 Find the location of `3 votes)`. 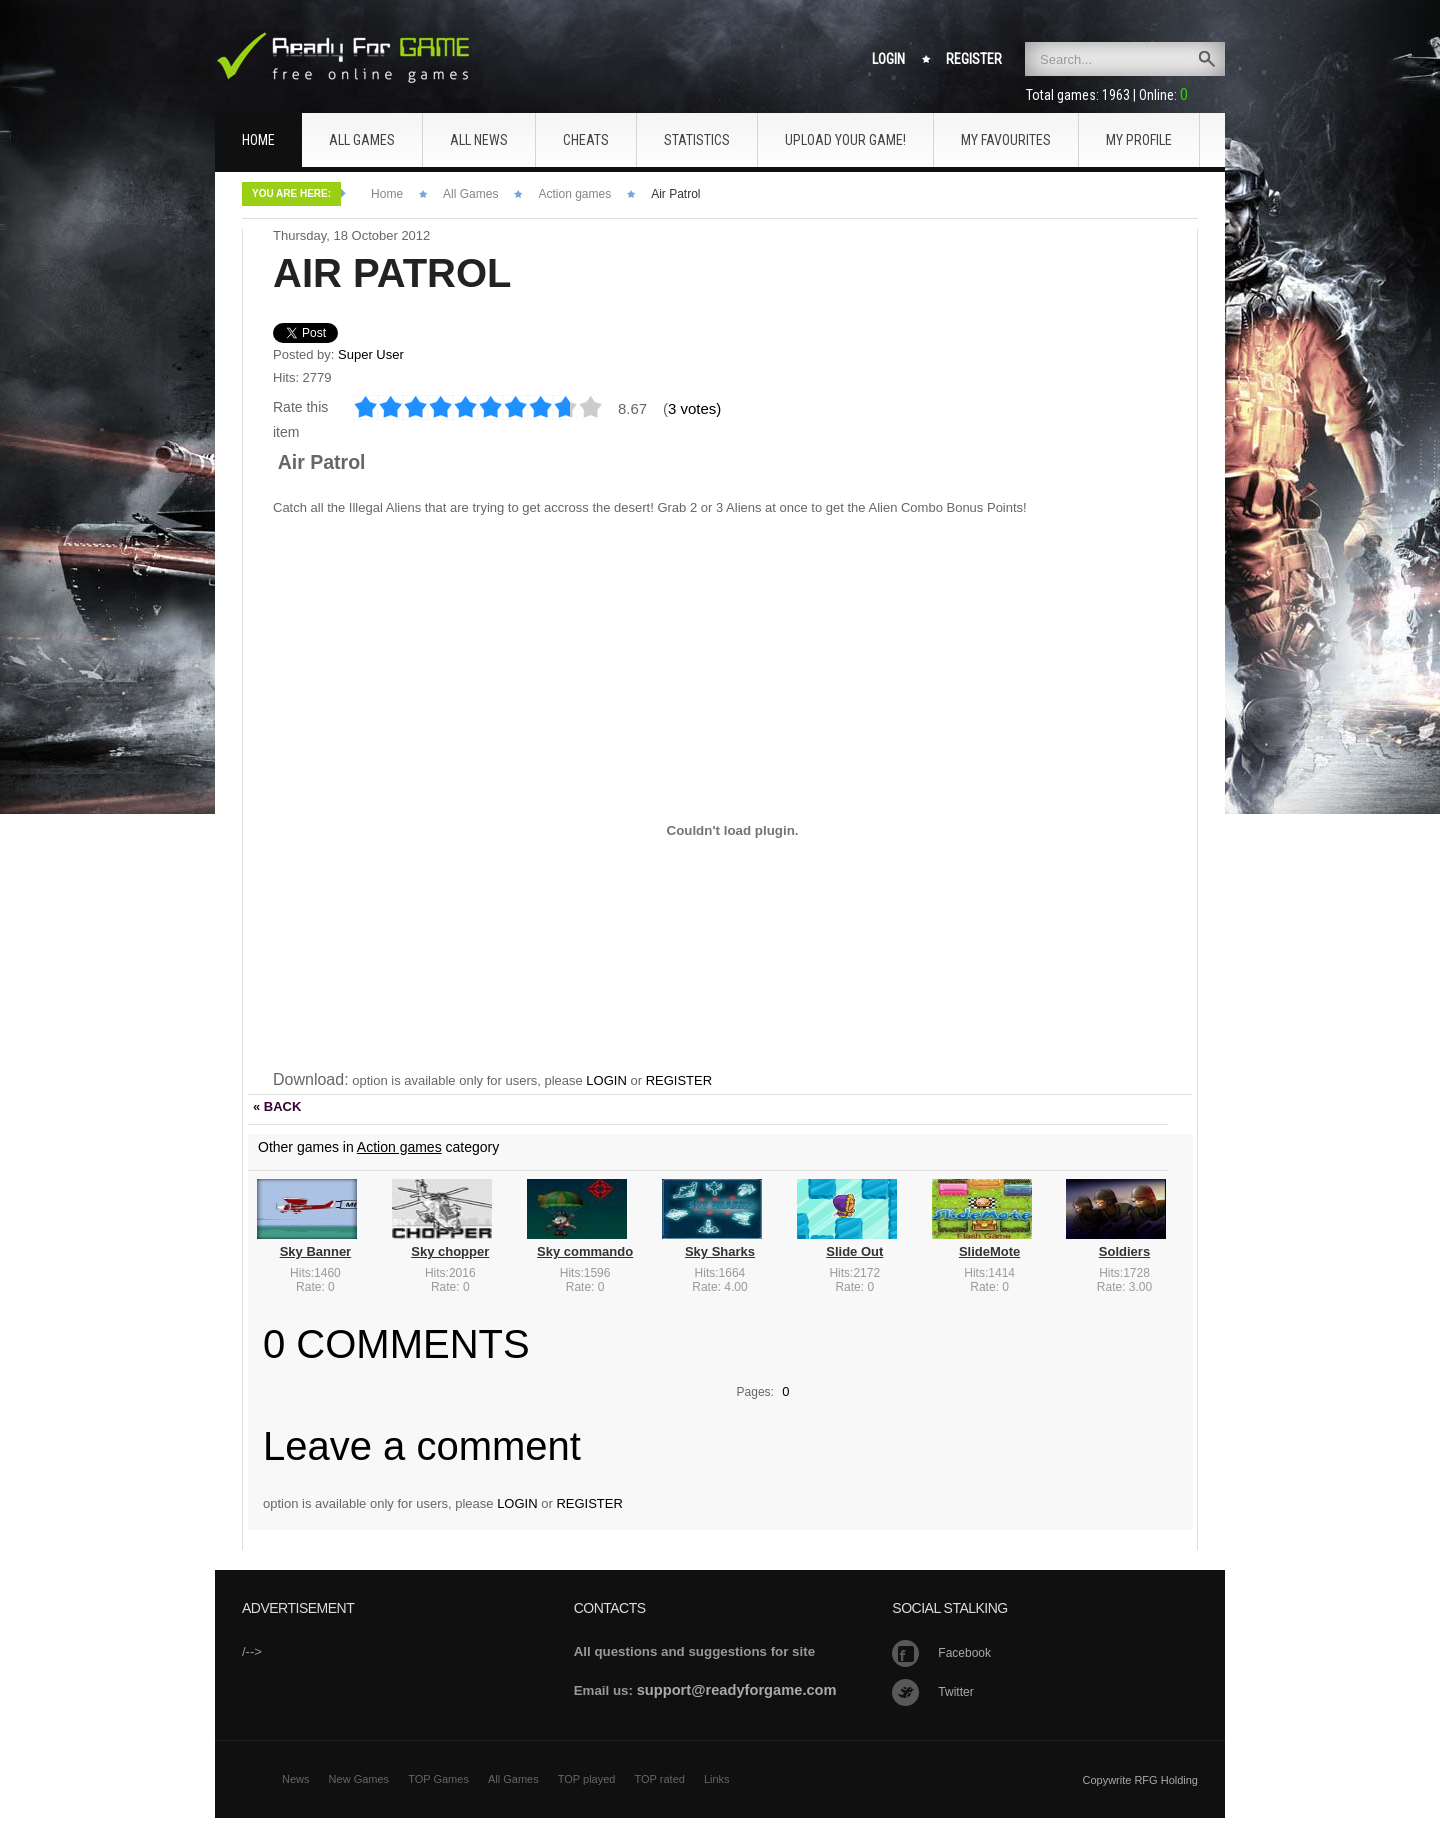

3 votes) is located at coordinates (694, 408).